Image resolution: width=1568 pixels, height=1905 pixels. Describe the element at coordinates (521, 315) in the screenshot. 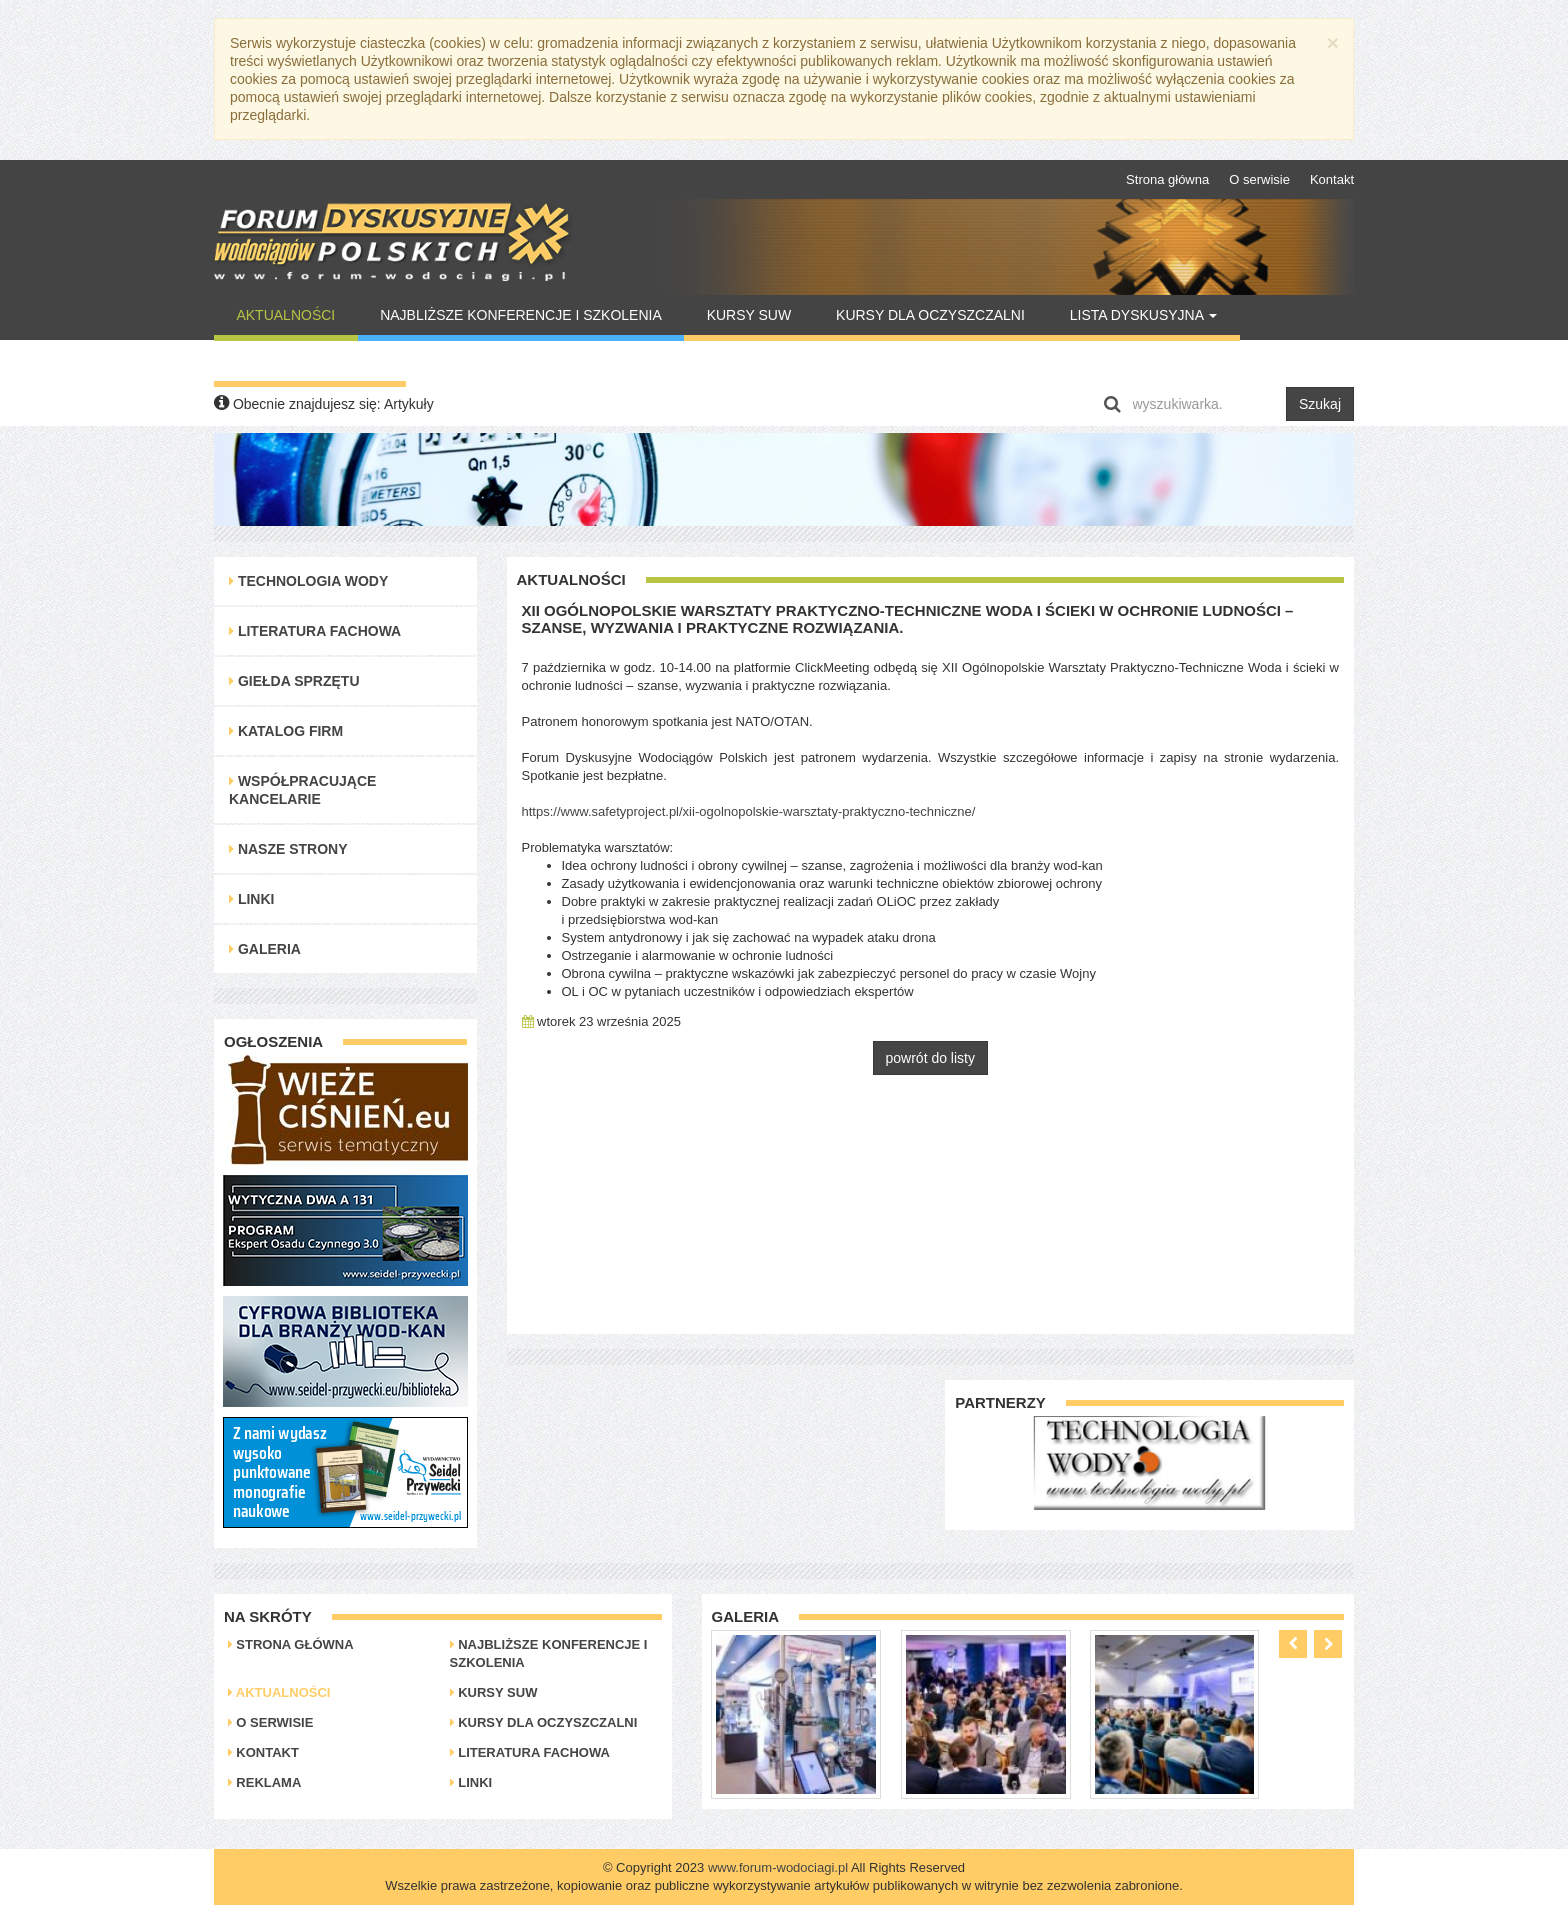

I see `Najbliższe konferencje i szkolenia` at that location.